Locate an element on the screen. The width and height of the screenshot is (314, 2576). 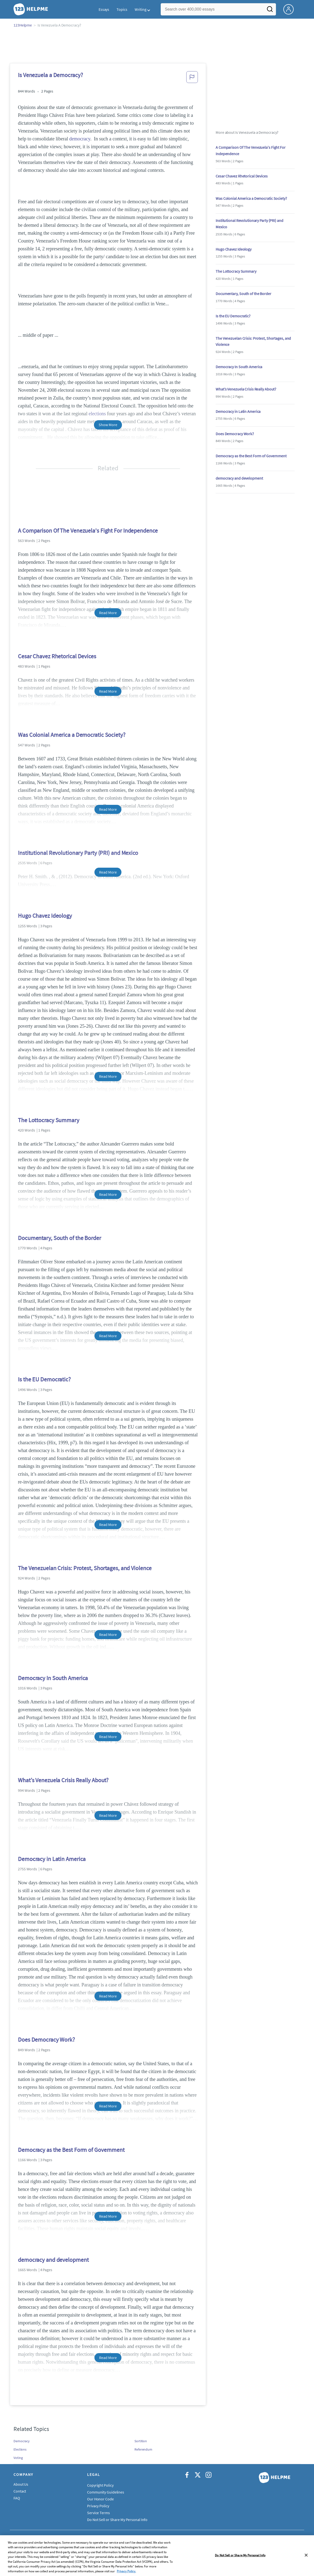
Do Not Sell or Share My Personal Info [Do Not Sell or Share My Personal Info, Opens the preference center dialog] is located at coordinates (240, 2571).